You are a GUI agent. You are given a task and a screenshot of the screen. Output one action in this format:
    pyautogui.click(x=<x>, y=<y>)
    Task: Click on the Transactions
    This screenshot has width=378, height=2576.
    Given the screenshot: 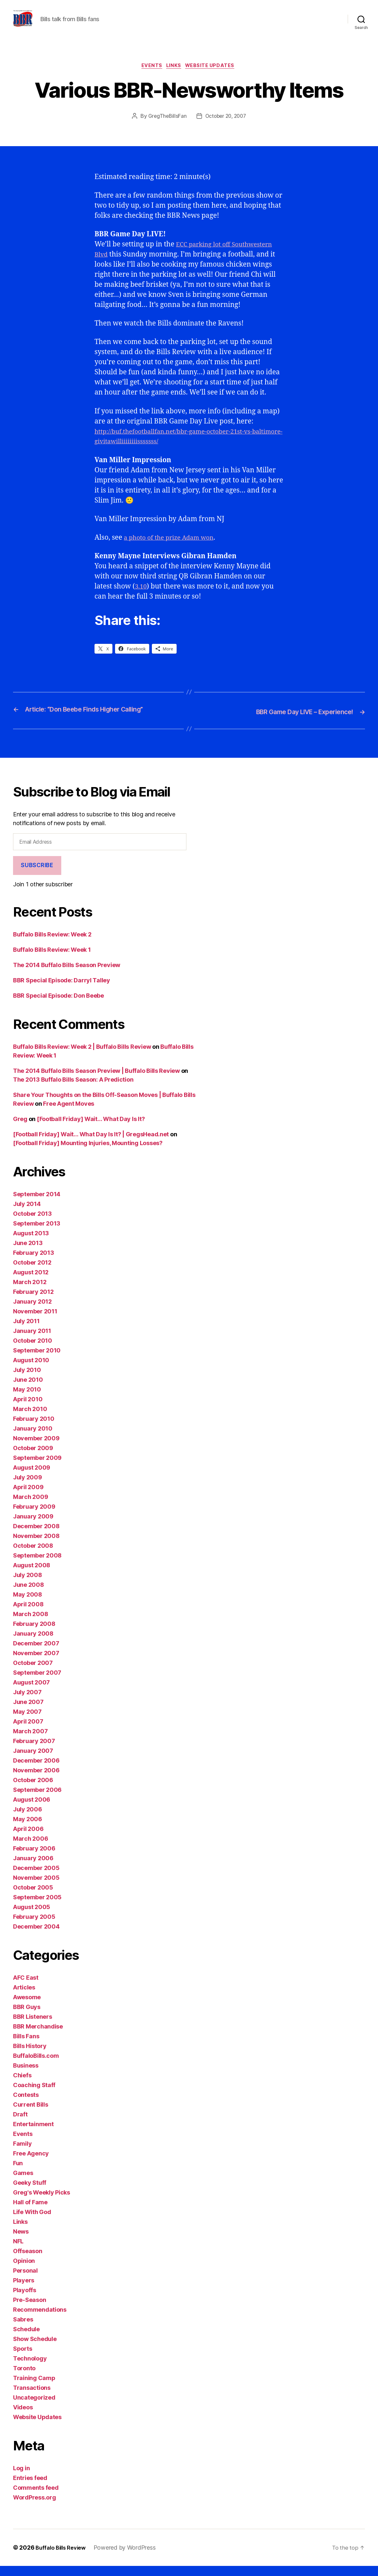 What is the action you would take?
    pyautogui.click(x=32, y=2397)
    